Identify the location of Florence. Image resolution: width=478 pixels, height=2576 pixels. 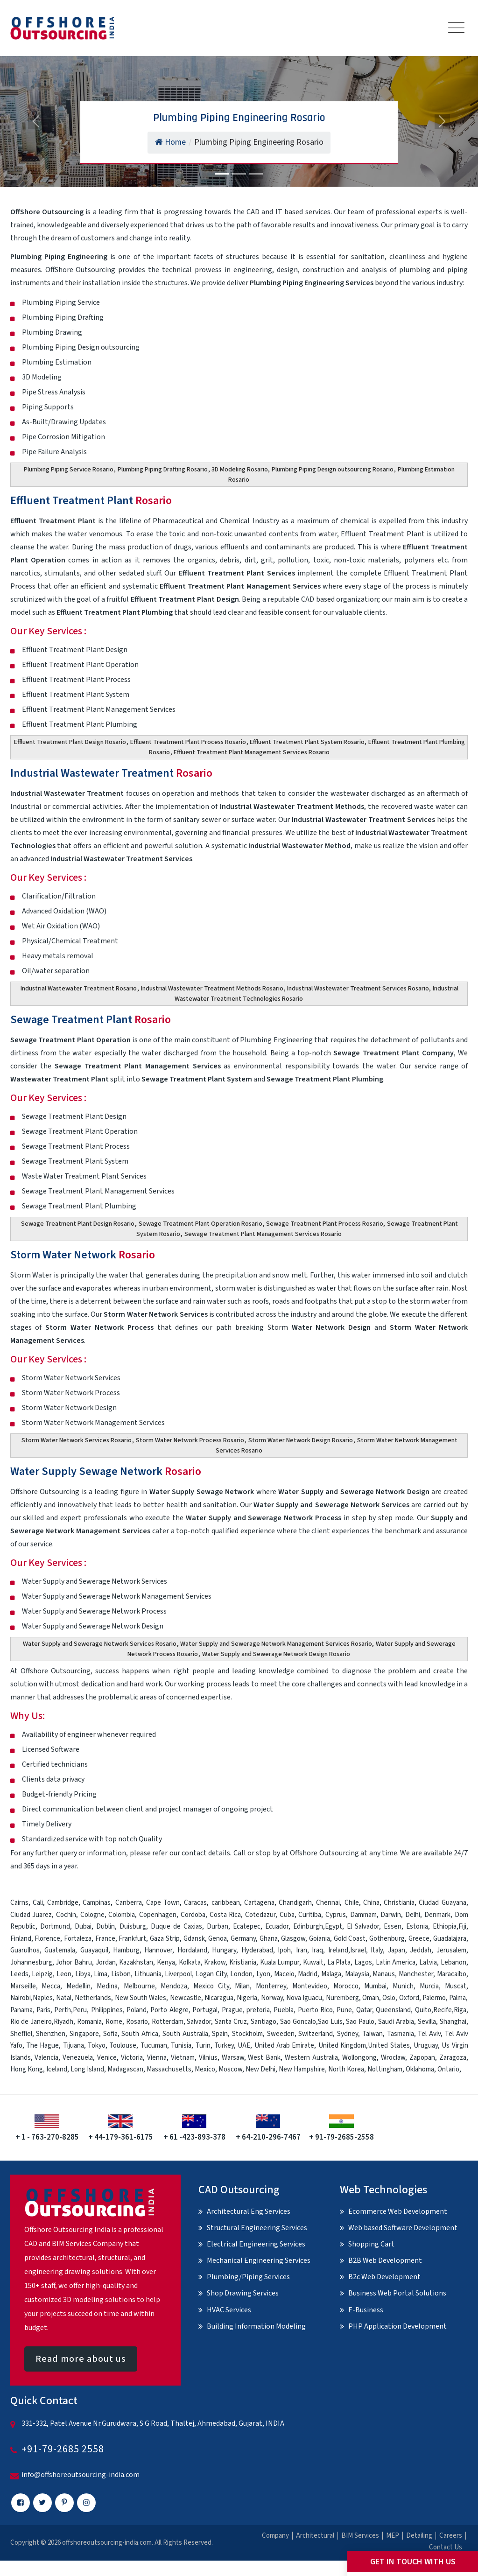
(47, 1939).